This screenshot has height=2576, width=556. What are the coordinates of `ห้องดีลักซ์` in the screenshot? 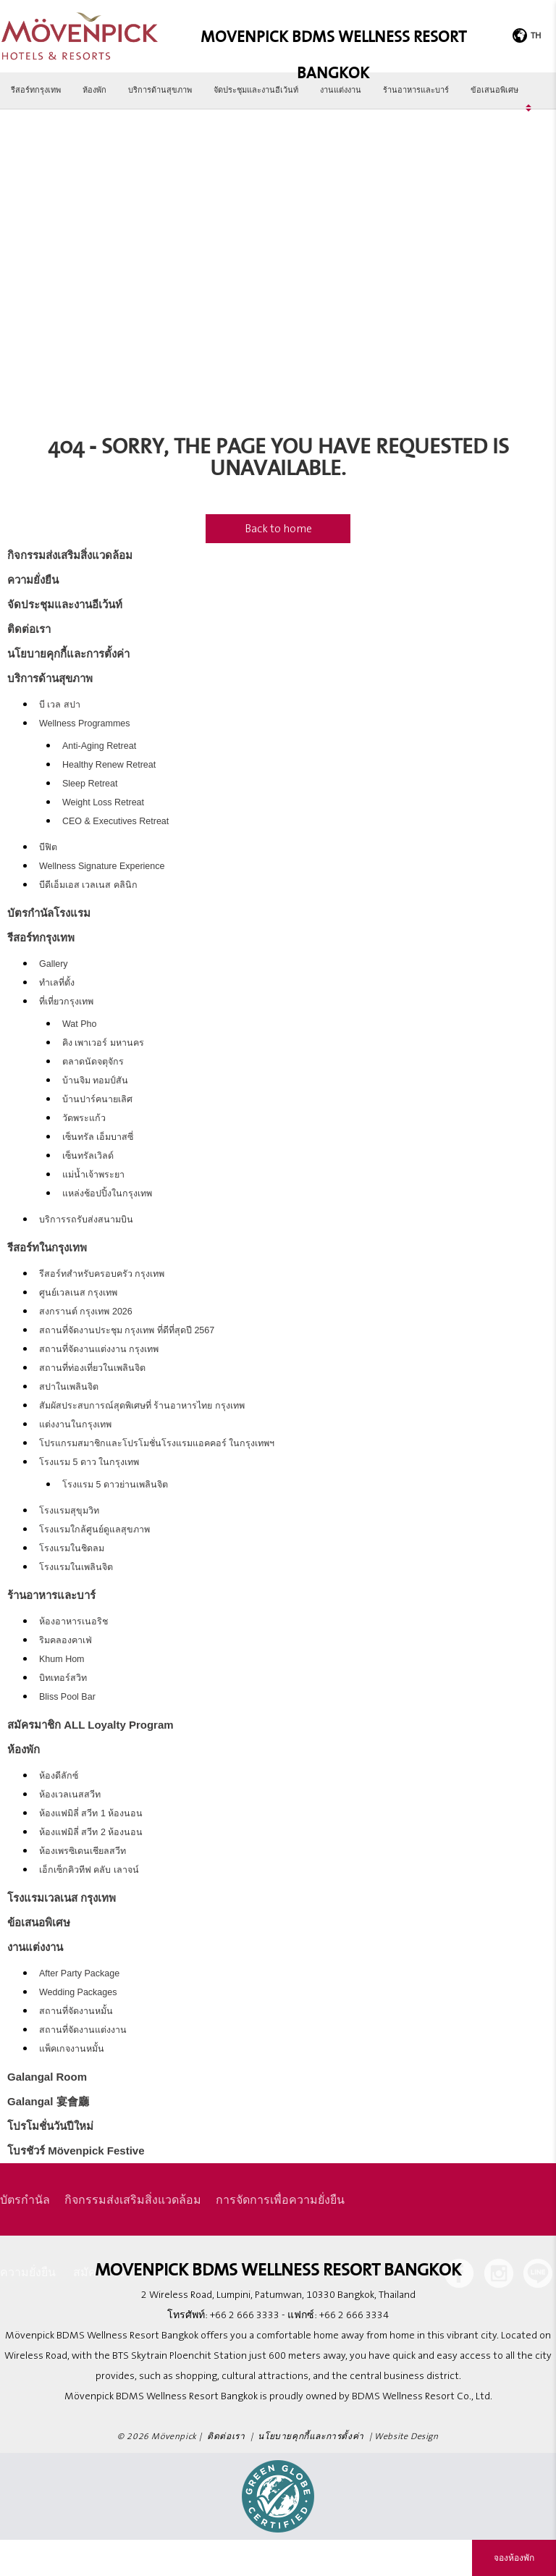 It's located at (58, 1776).